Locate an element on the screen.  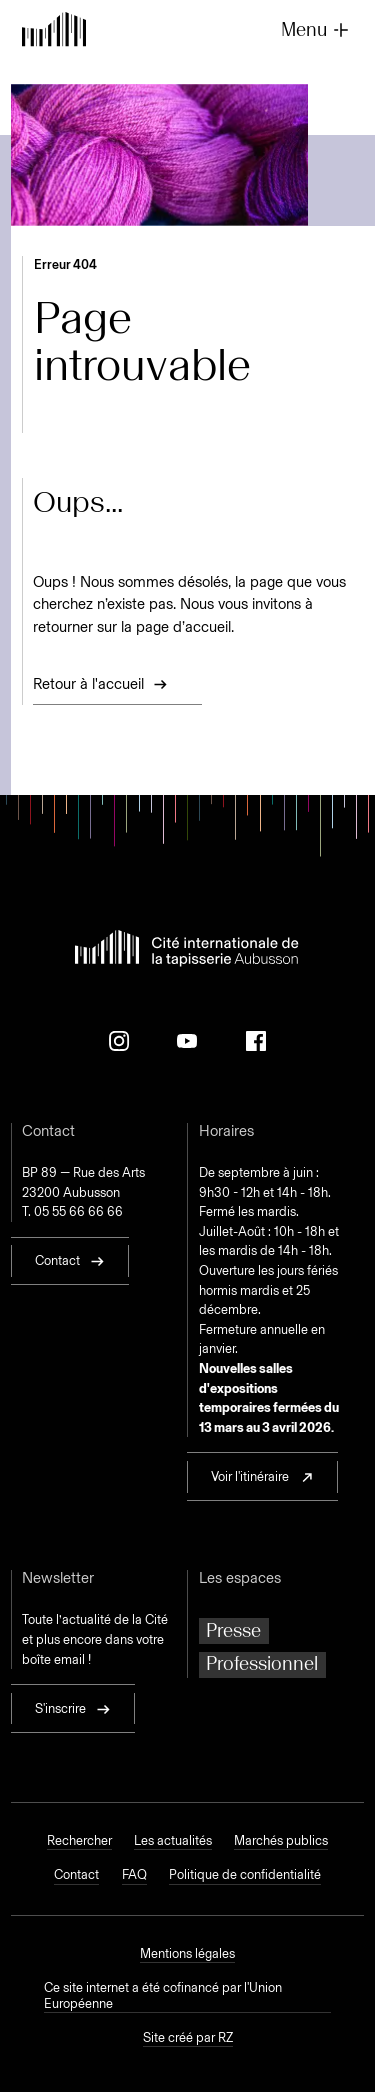
Professionnel is located at coordinates (262, 1663).